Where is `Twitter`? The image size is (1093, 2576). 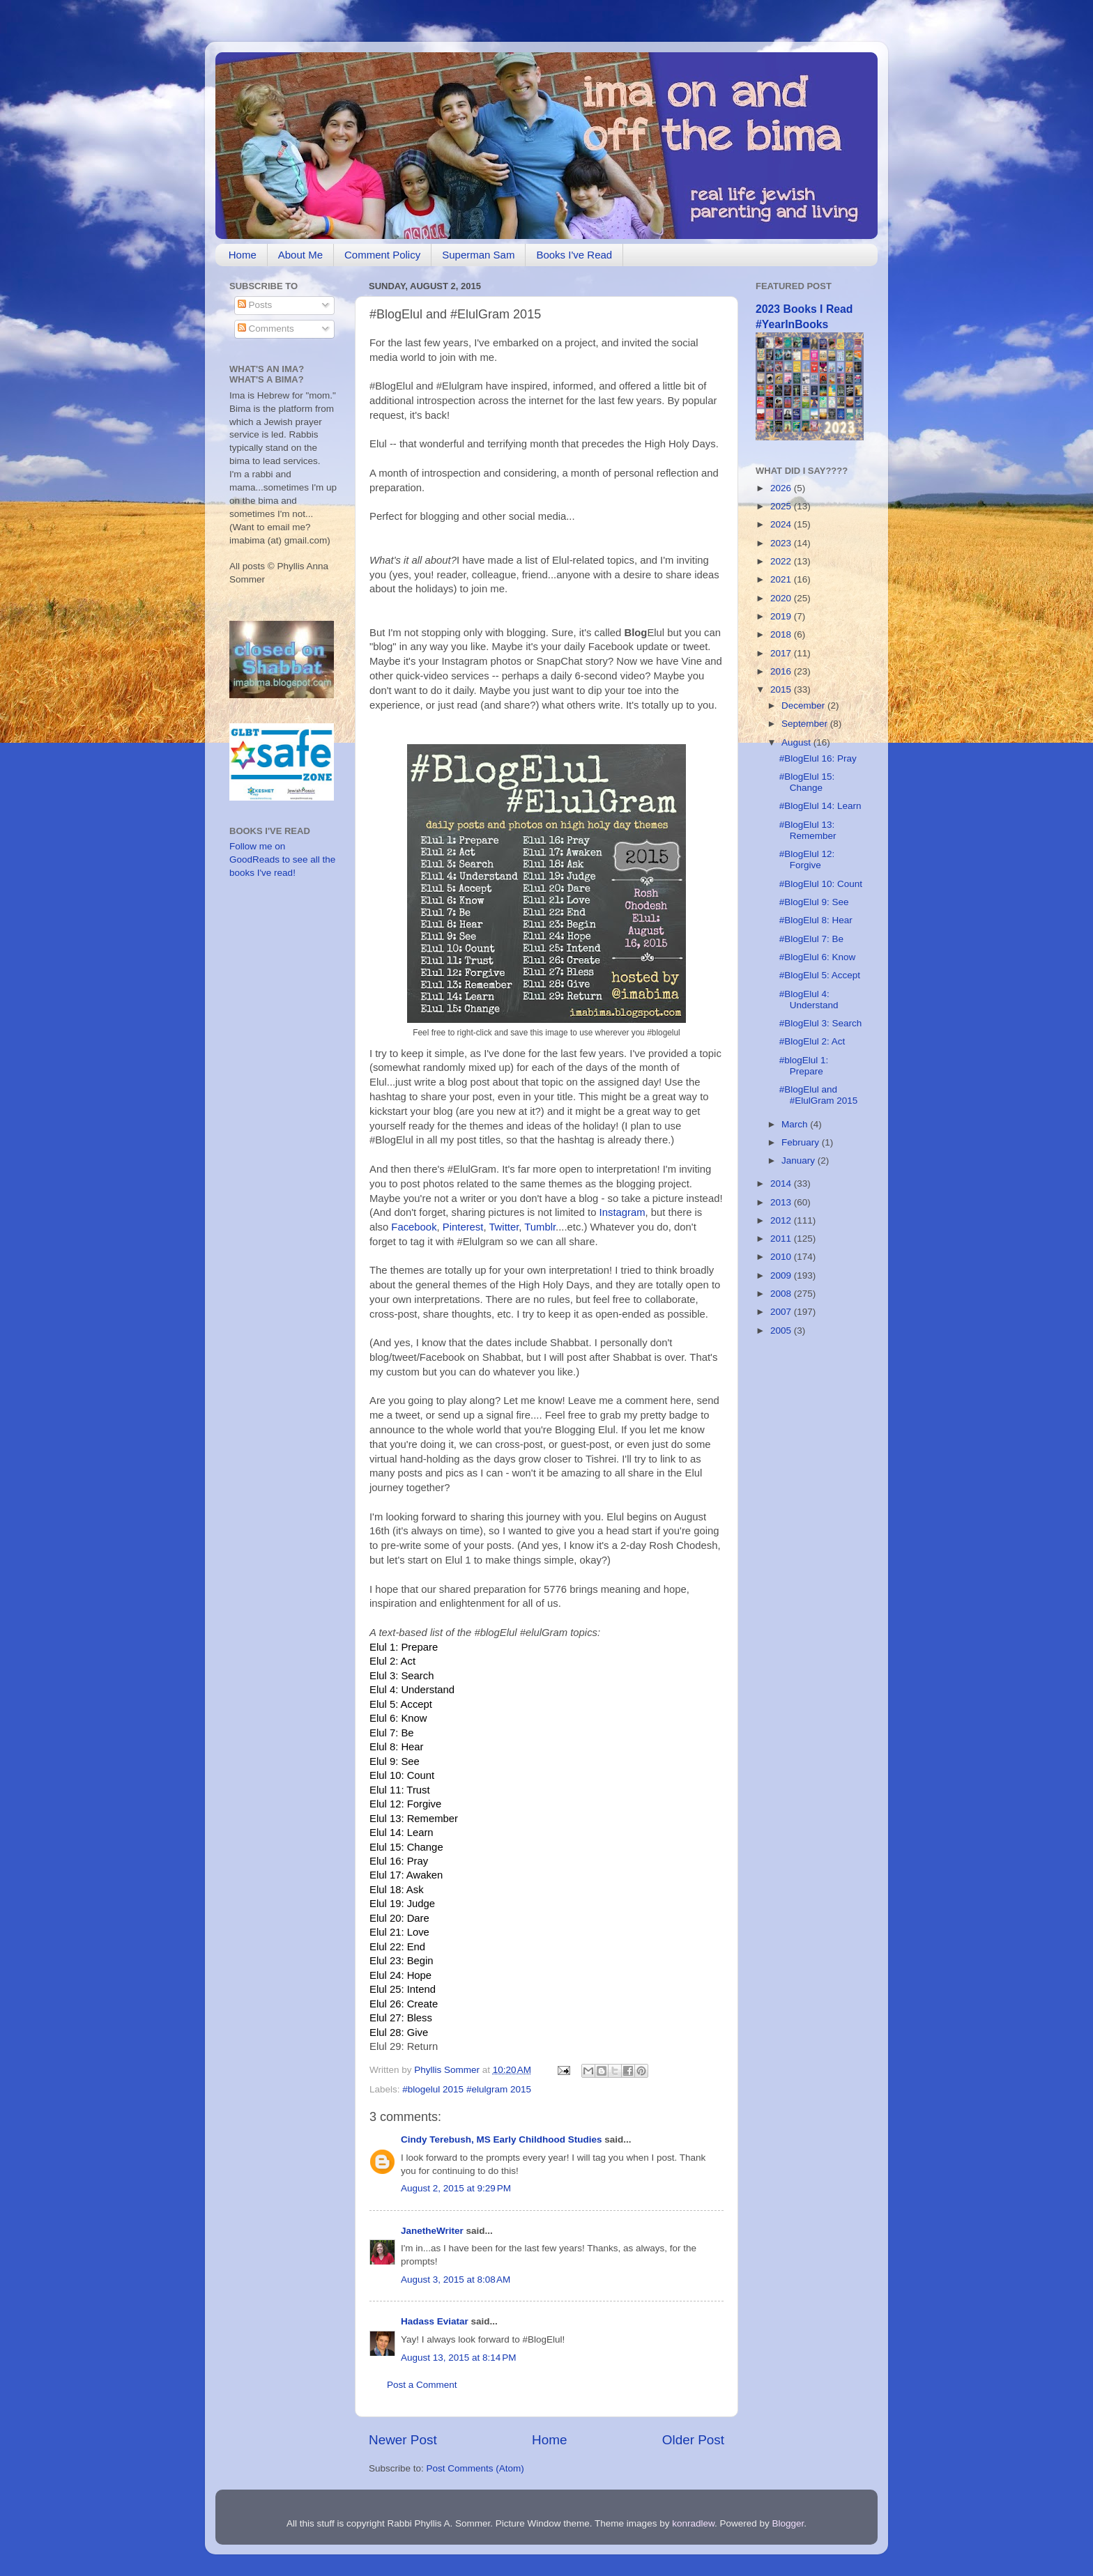 Twitter is located at coordinates (504, 1227).